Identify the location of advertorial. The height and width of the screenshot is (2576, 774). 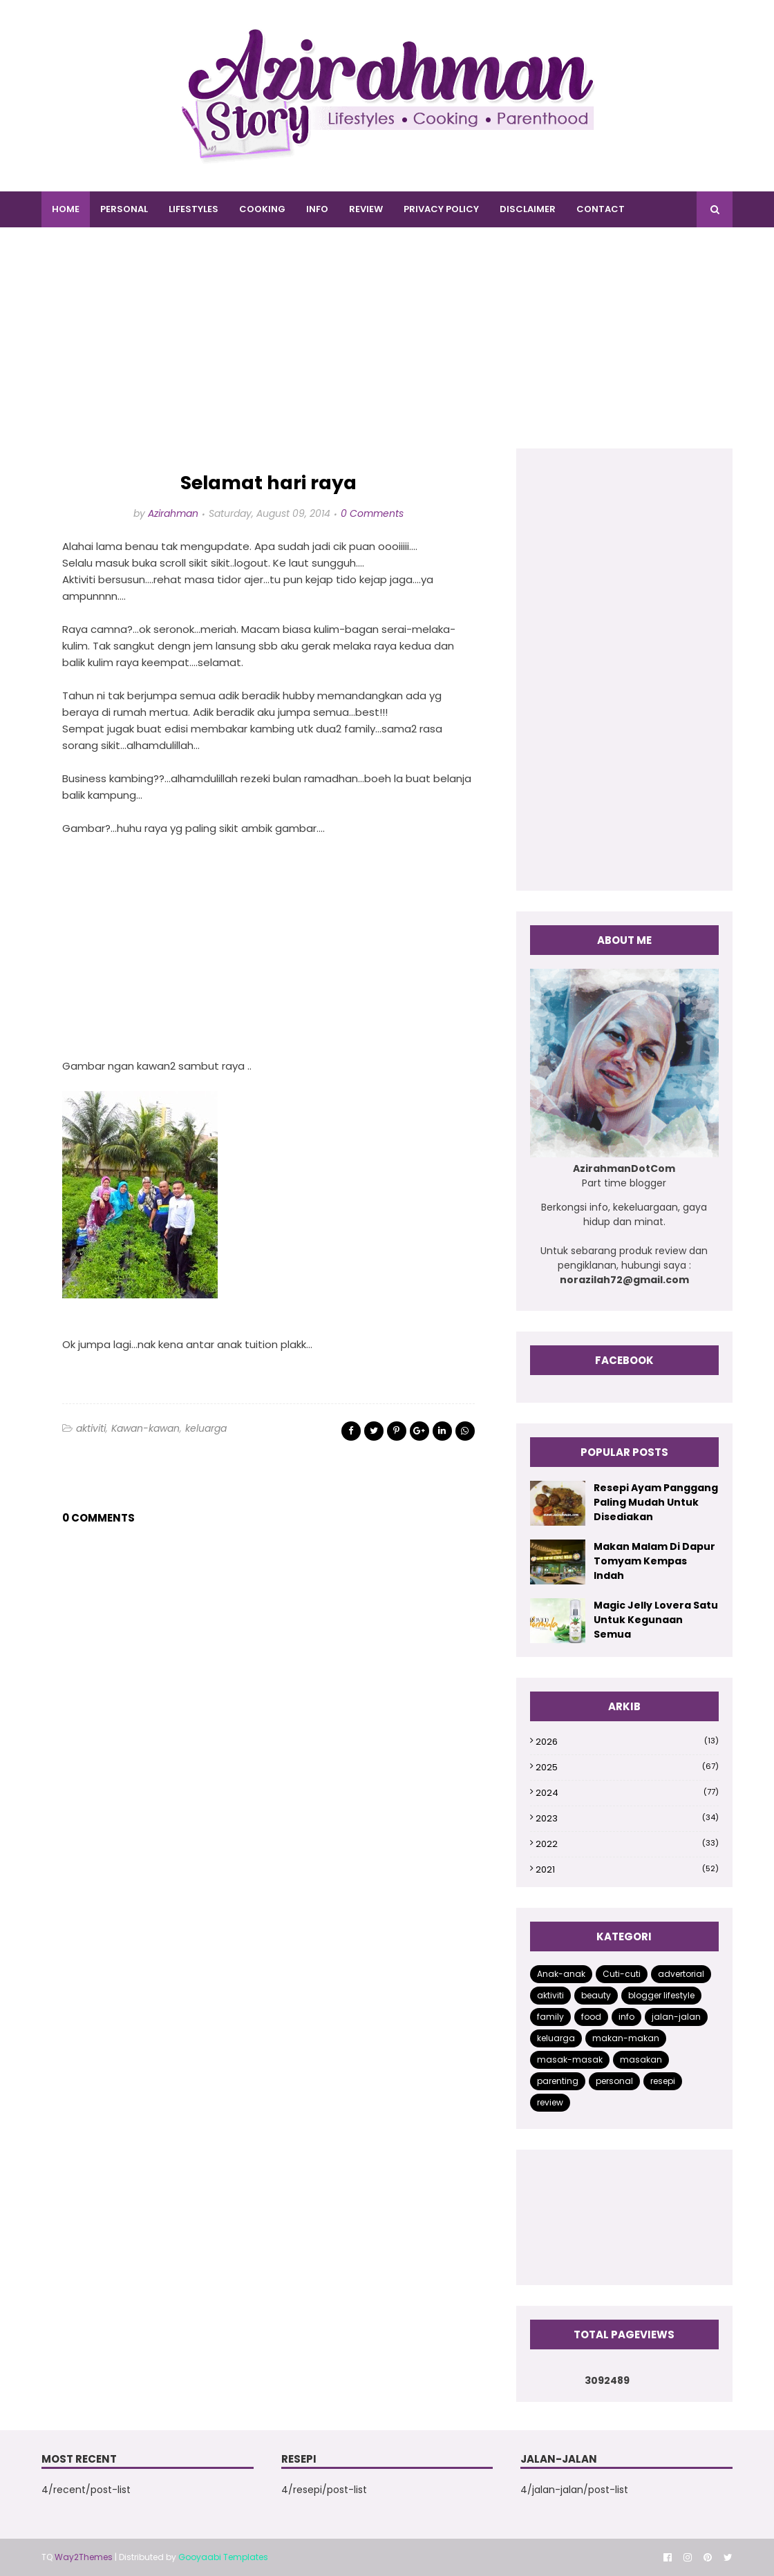
(681, 1974).